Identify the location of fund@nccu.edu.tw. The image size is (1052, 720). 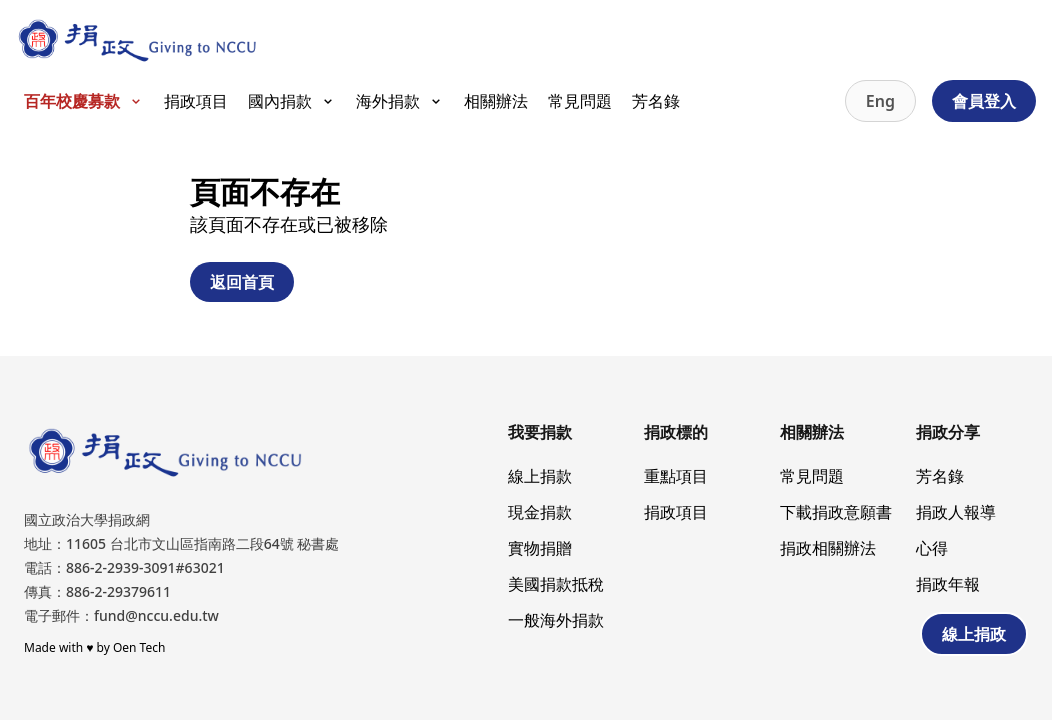
(156, 615).